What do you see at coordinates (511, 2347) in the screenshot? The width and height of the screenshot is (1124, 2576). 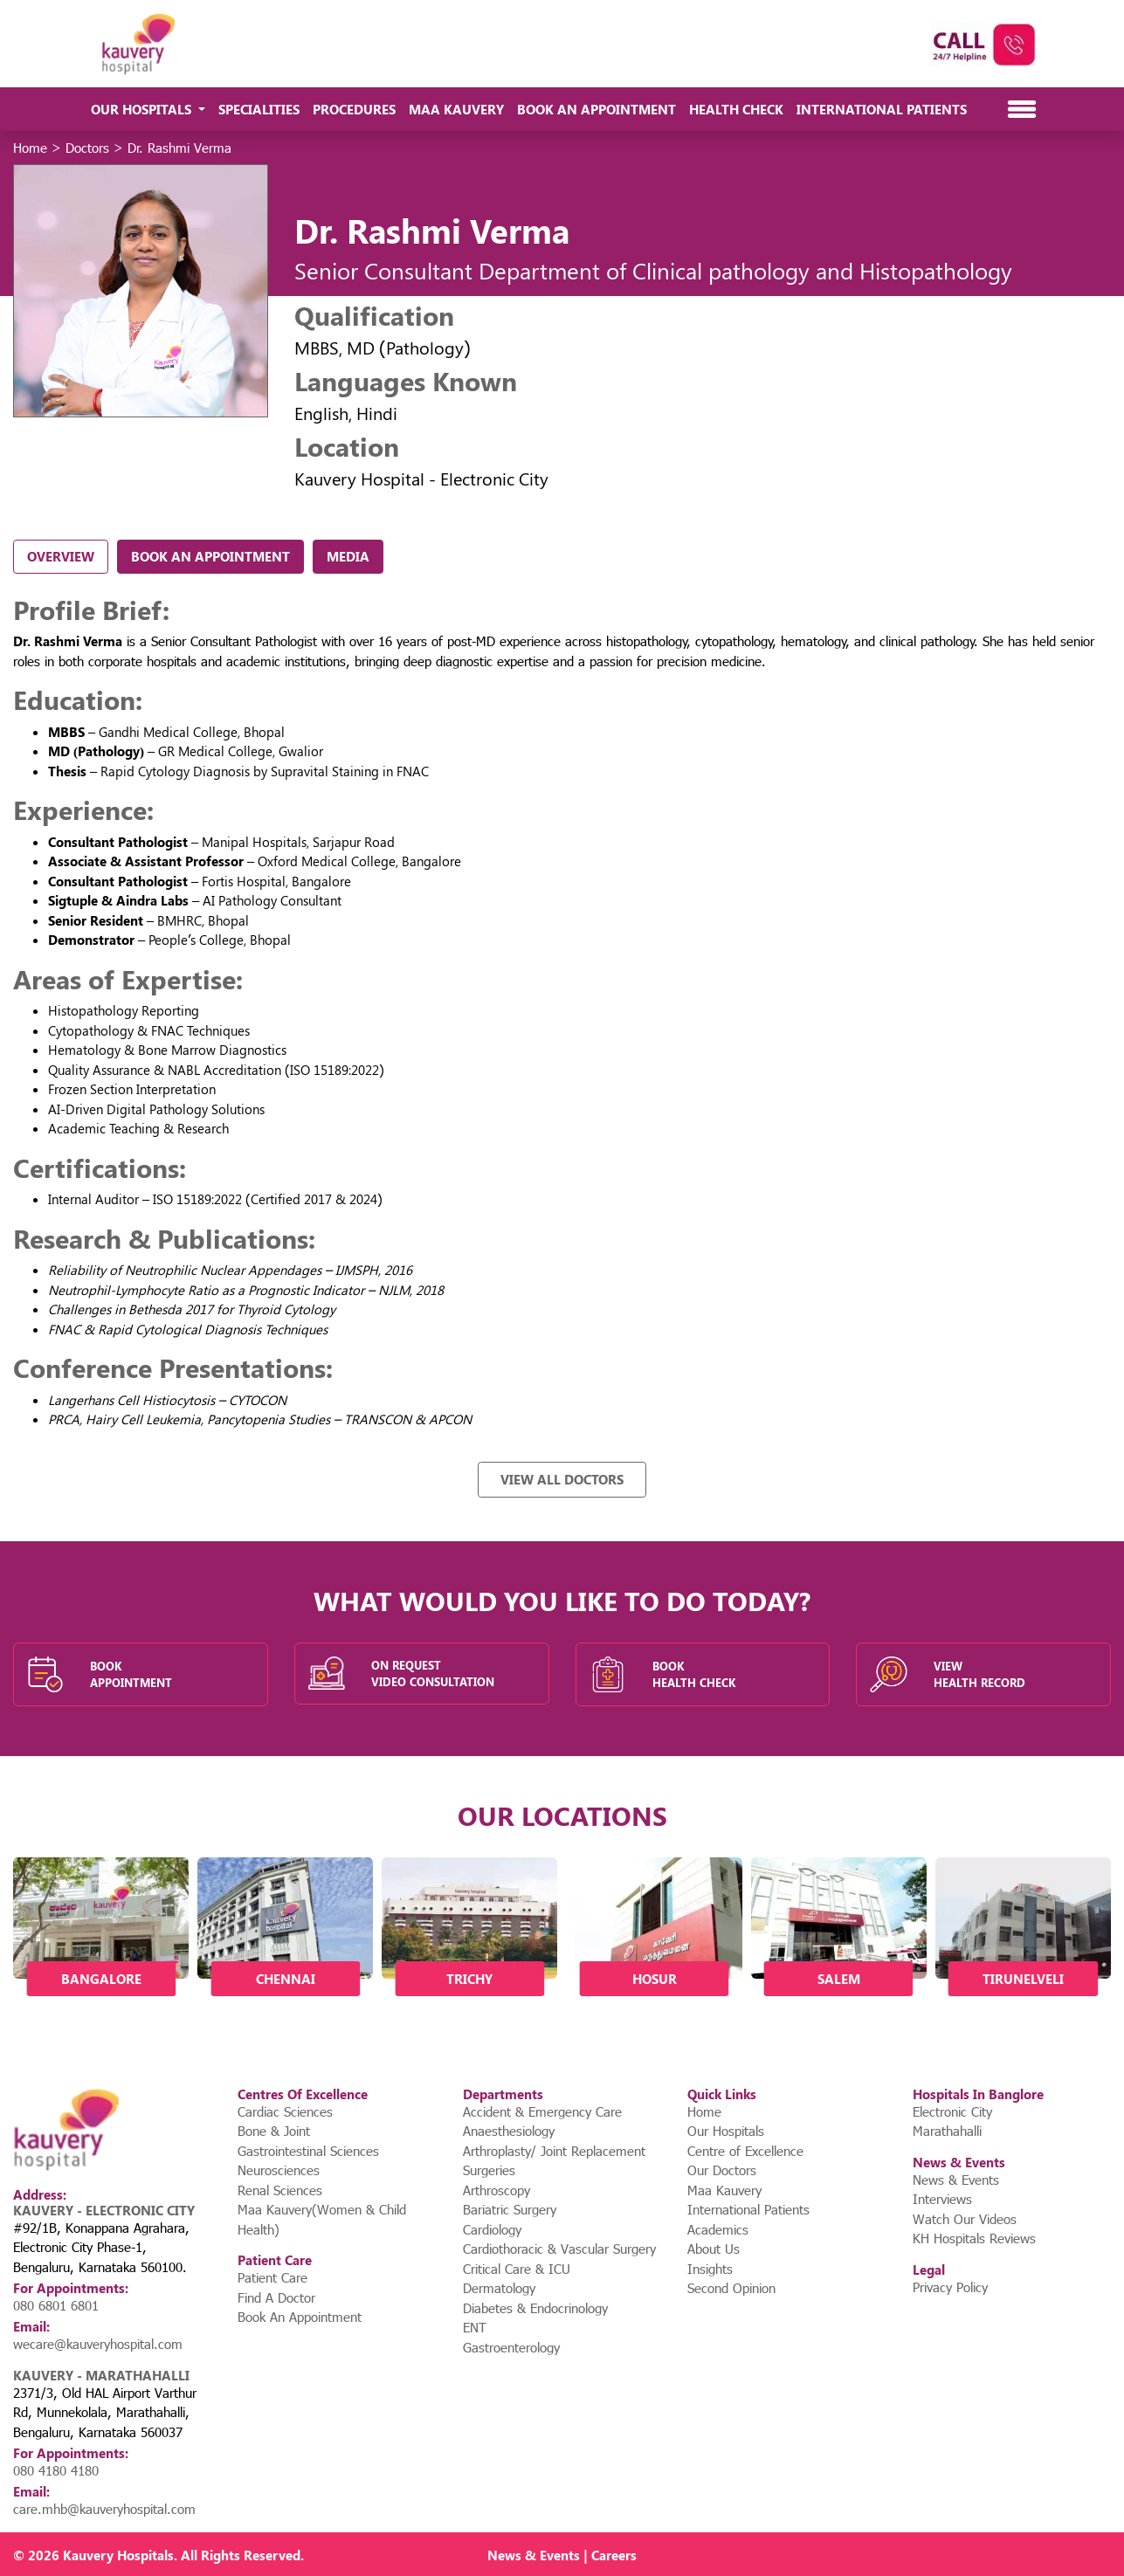 I see `Gastroenterology` at bounding box center [511, 2347].